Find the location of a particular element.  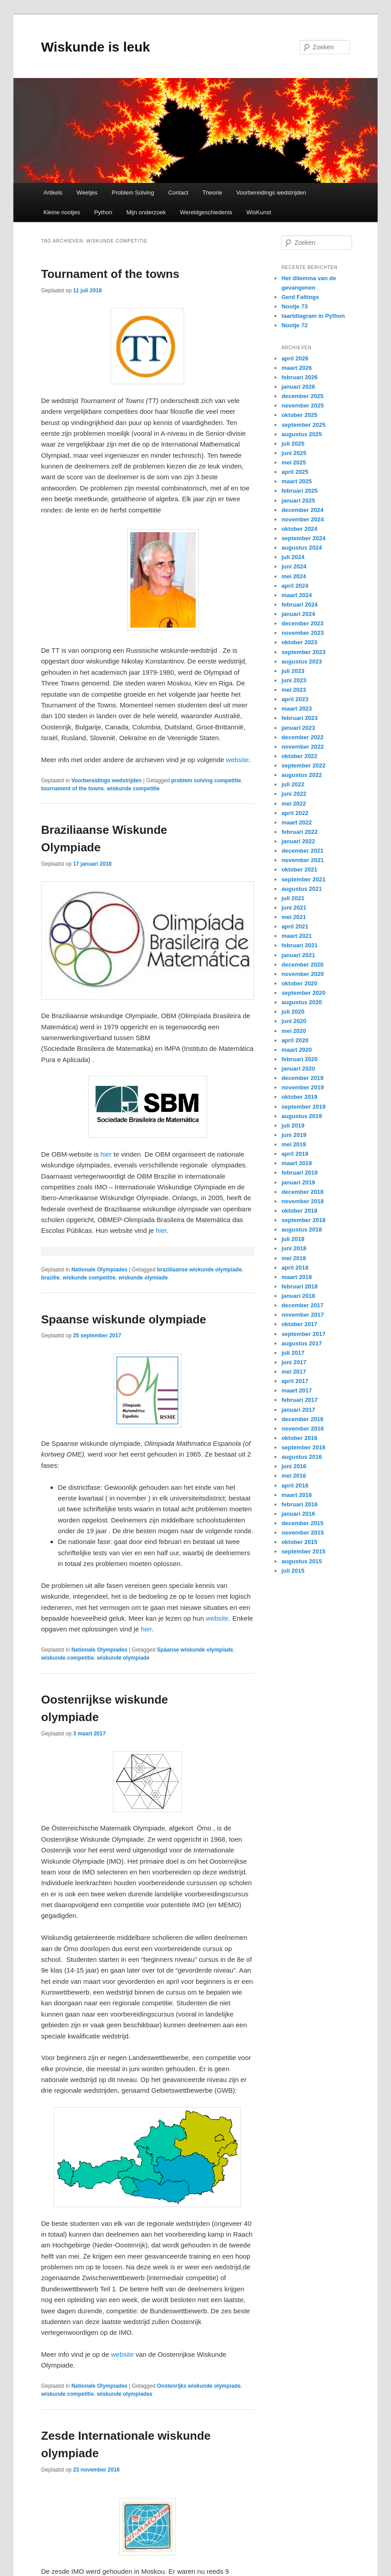

oktober 2019 is located at coordinates (299, 1096).